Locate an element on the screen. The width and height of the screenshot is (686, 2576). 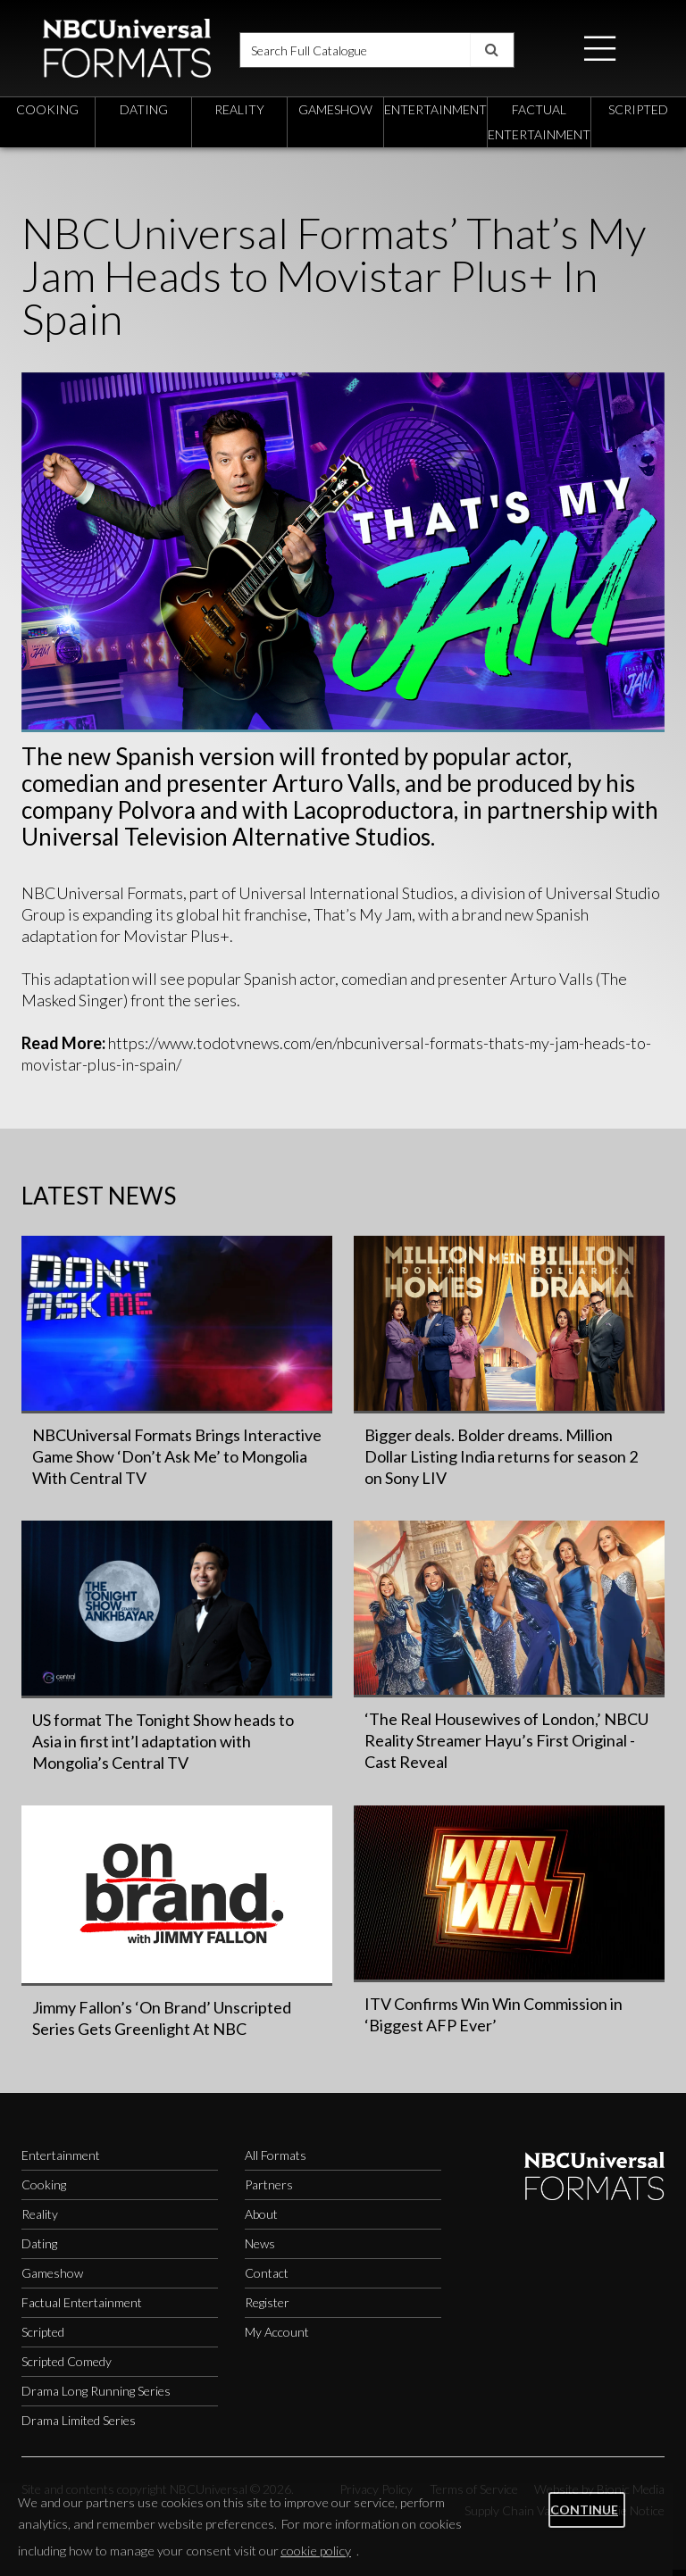
My Account is located at coordinates (277, 2338).